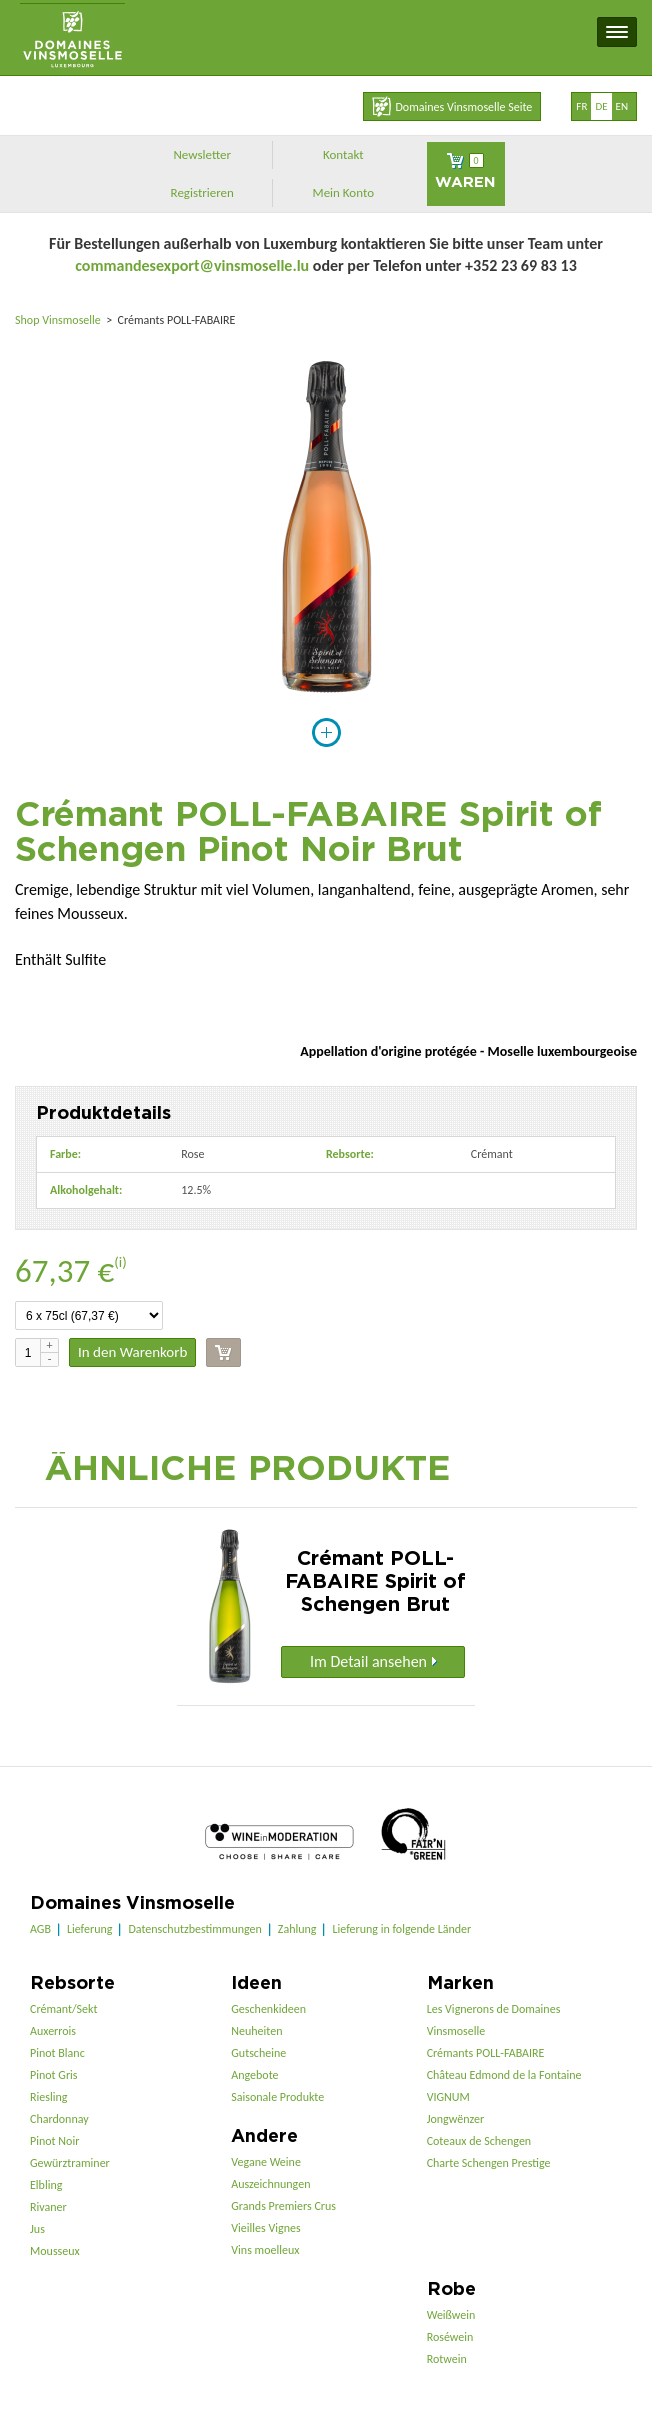 Image resolution: width=652 pixels, height=2410 pixels. I want to click on Vins moelleux, so click(265, 2250).